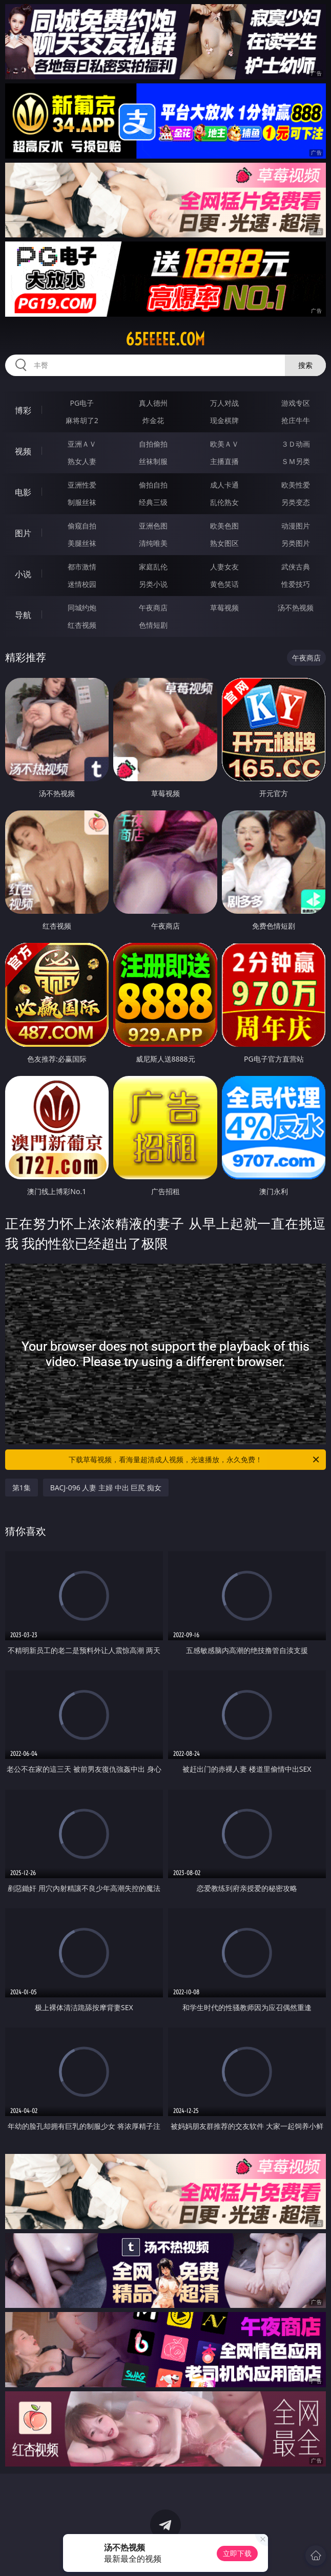 This screenshot has width=331, height=2576. Describe the element at coordinates (82, 607) in the screenshot. I see `同城约炮` at that location.